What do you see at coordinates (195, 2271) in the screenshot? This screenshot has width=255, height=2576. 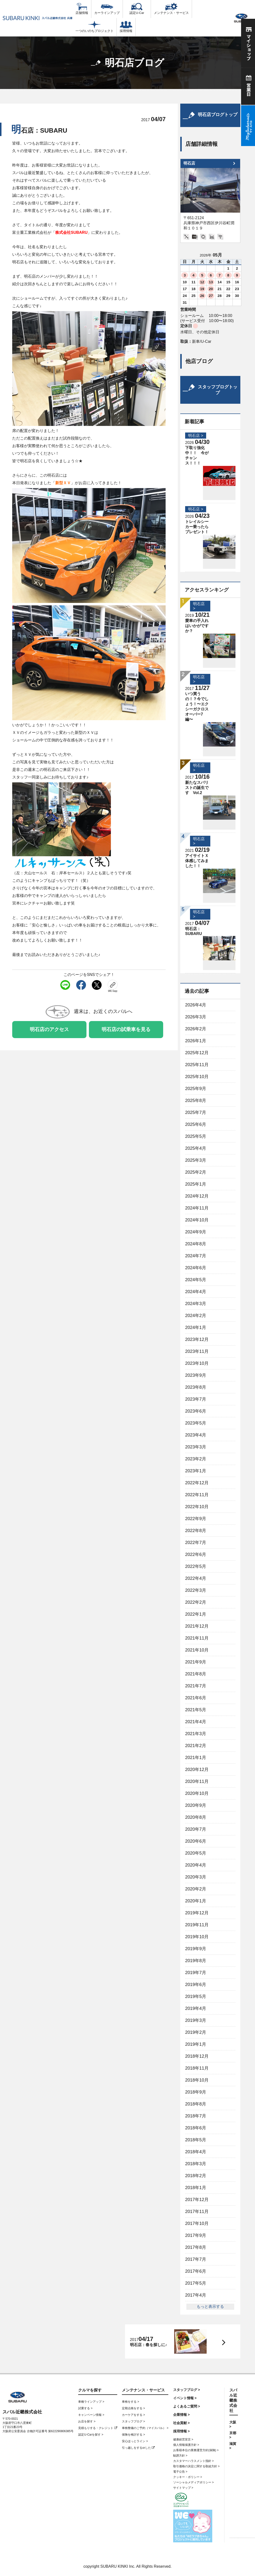 I see `2017年6月` at bounding box center [195, 2271].